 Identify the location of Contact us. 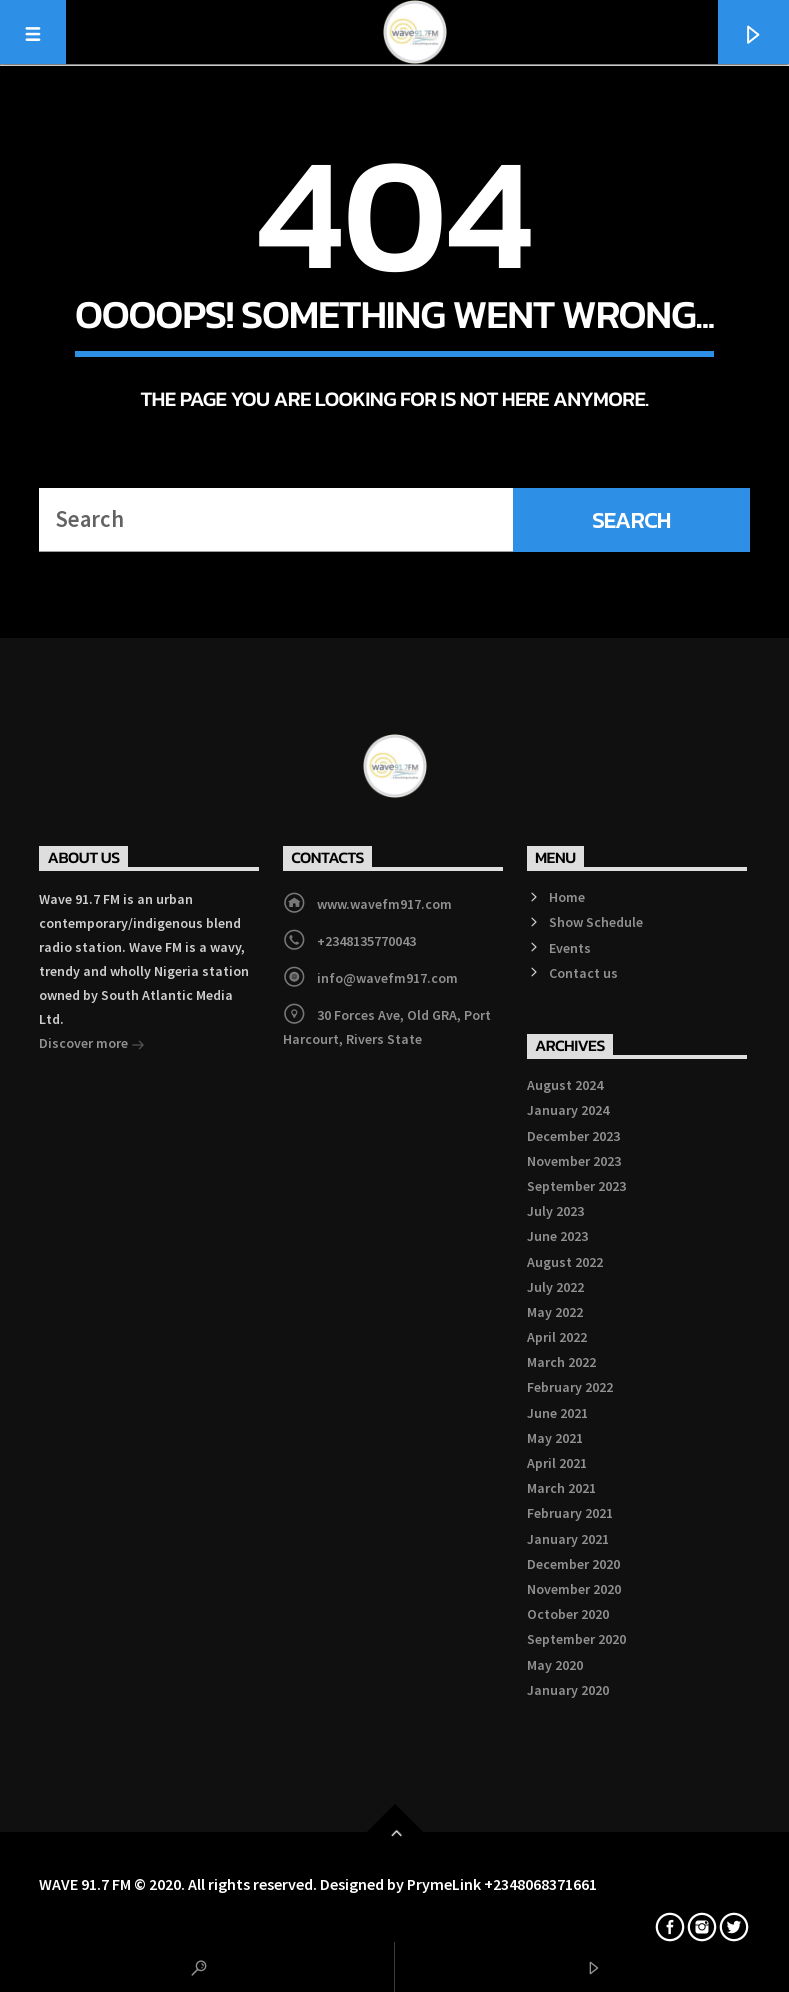
(583, 973).